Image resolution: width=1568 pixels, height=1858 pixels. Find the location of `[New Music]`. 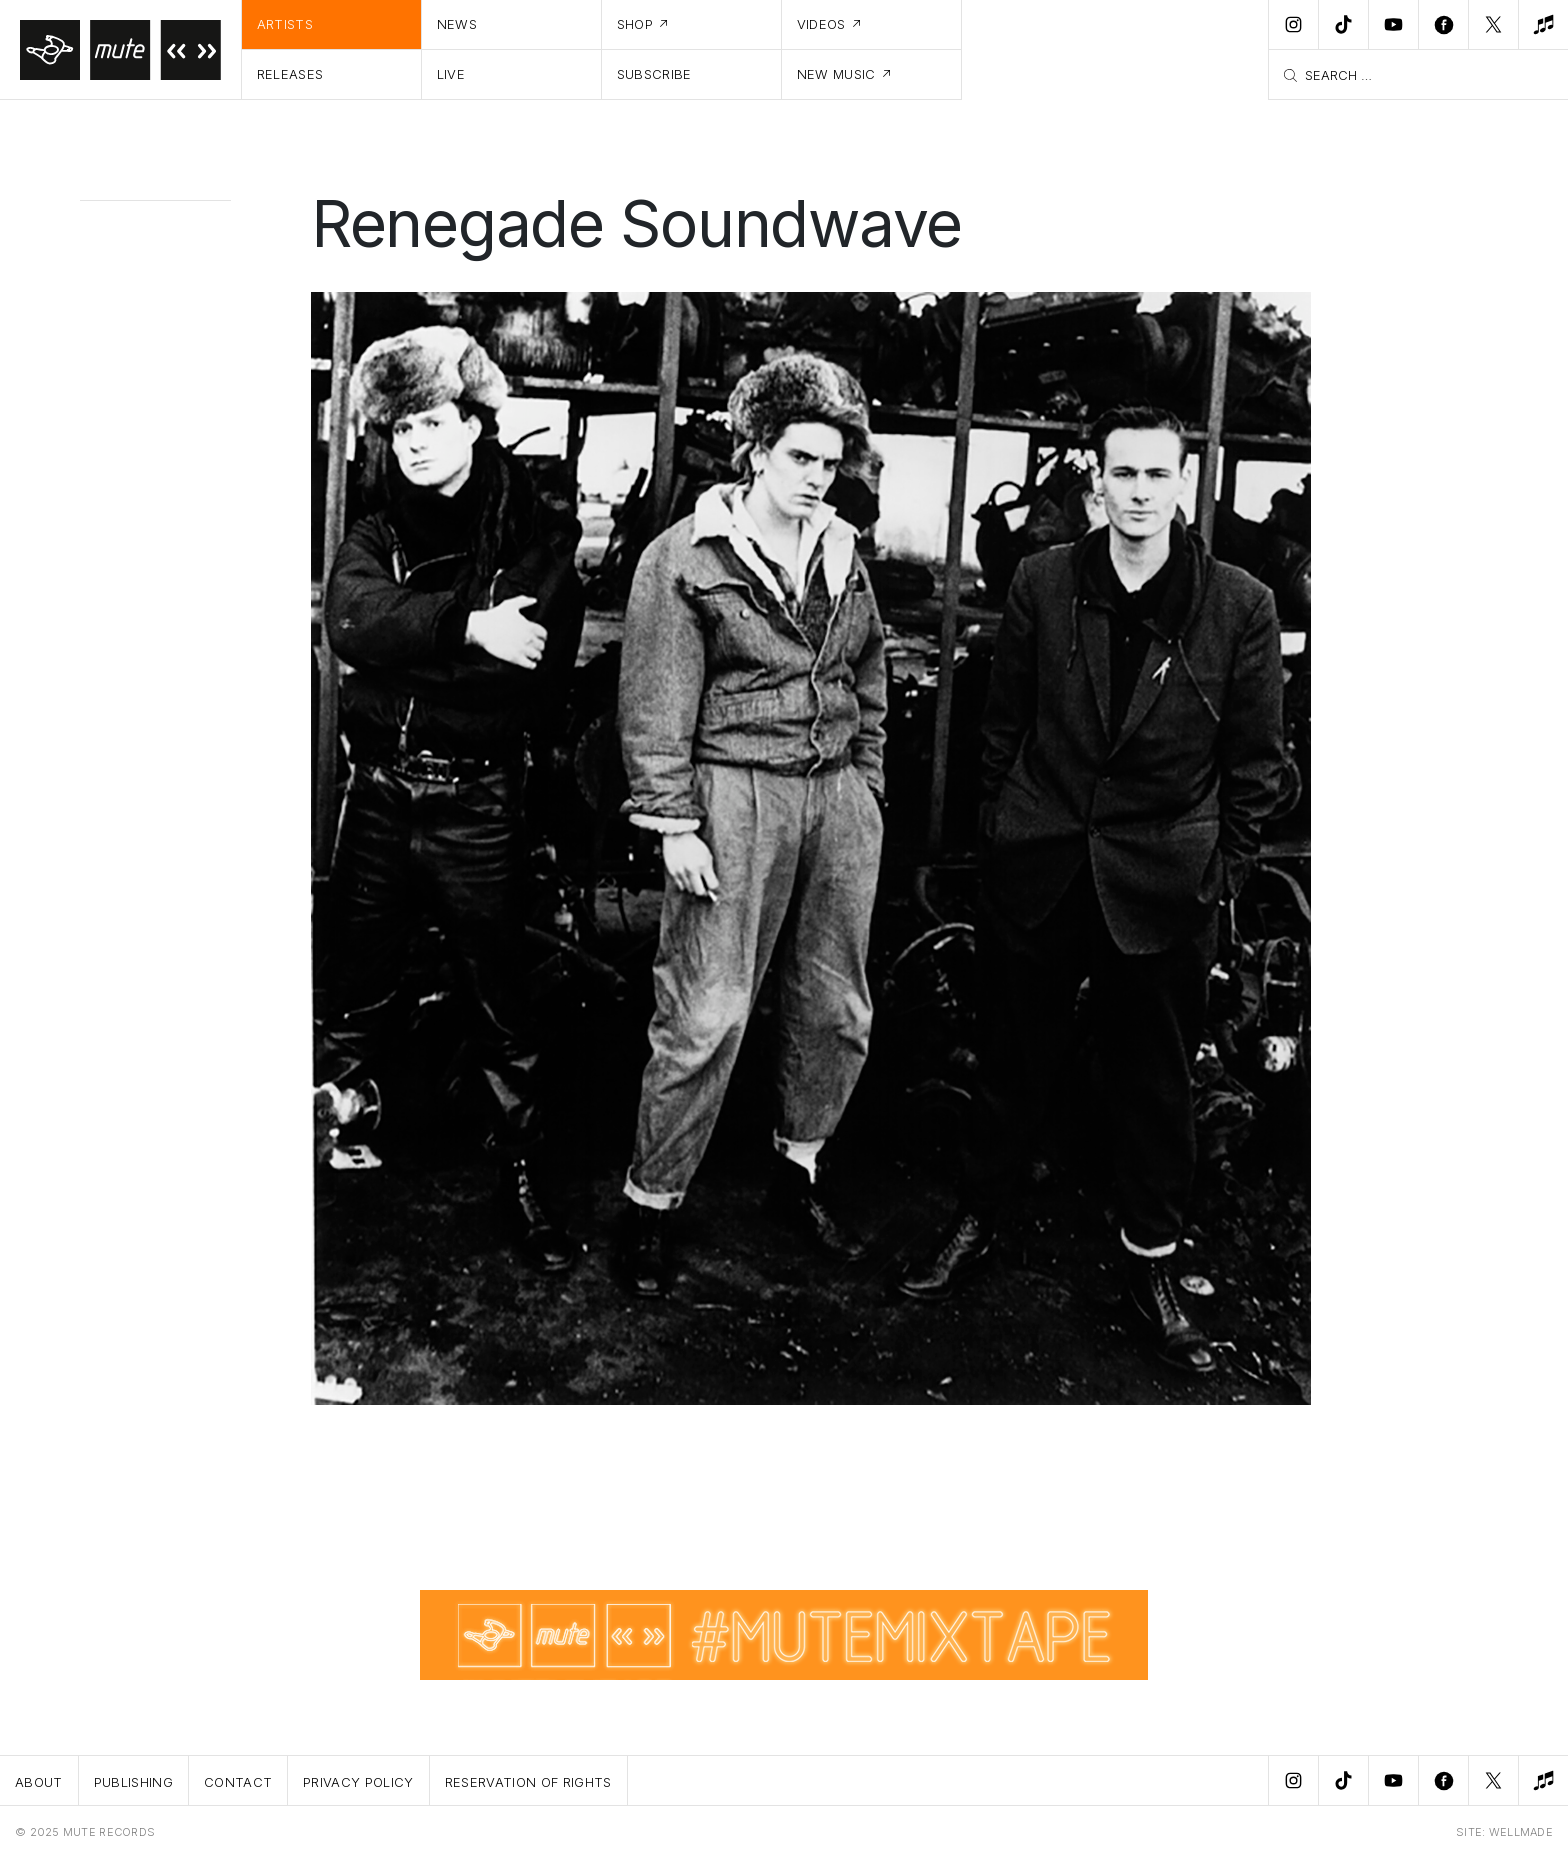

[New Music] is located at coordinates (1543, 25).